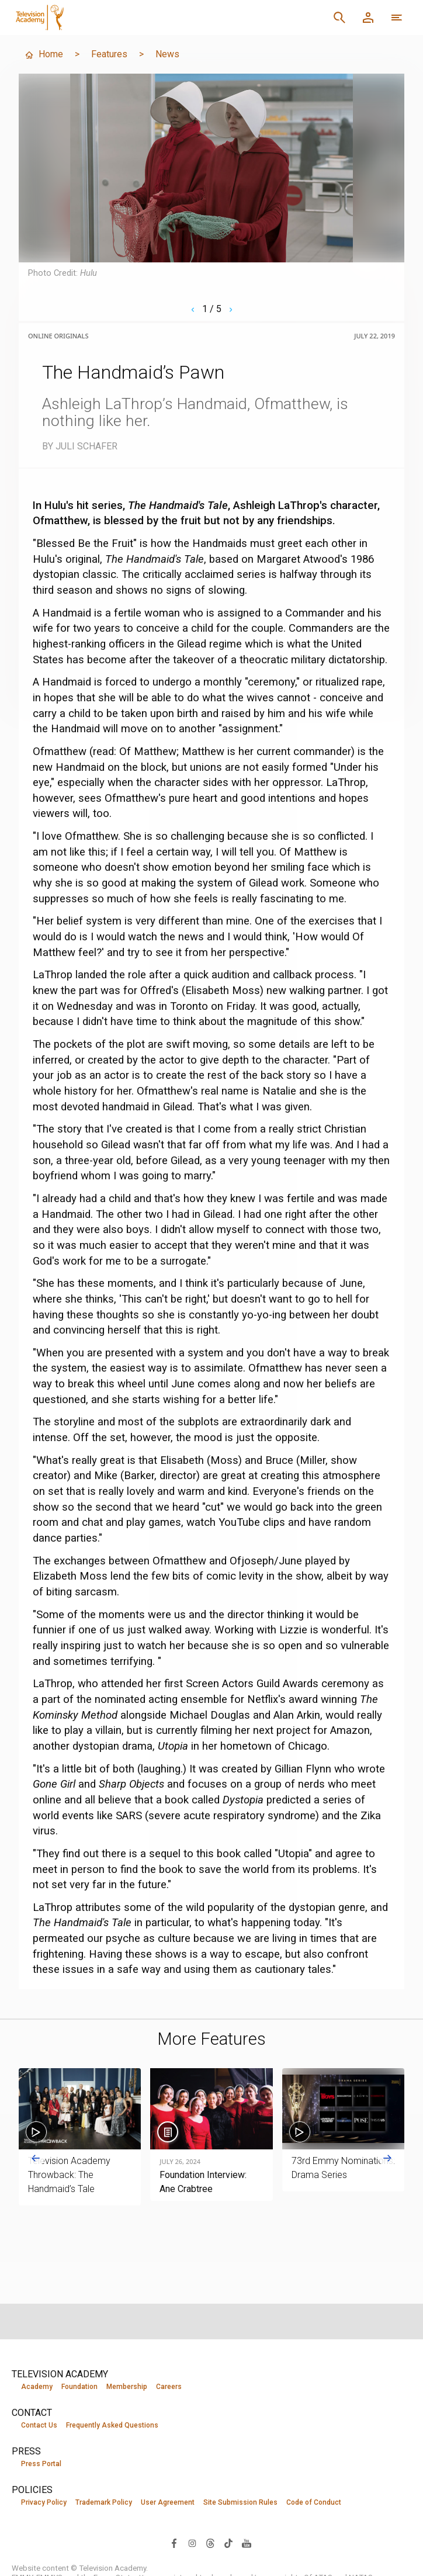  What do you see at coordinates (58, 336) in the screenshot?
I see `Online Originals` at bounding box center [58, 336].